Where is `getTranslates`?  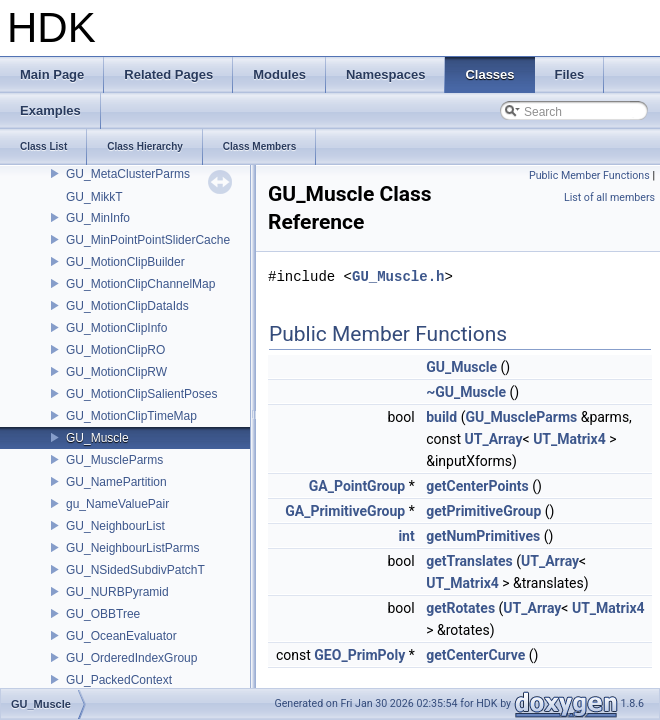 getTranslates is located at coordinates (469, 561).